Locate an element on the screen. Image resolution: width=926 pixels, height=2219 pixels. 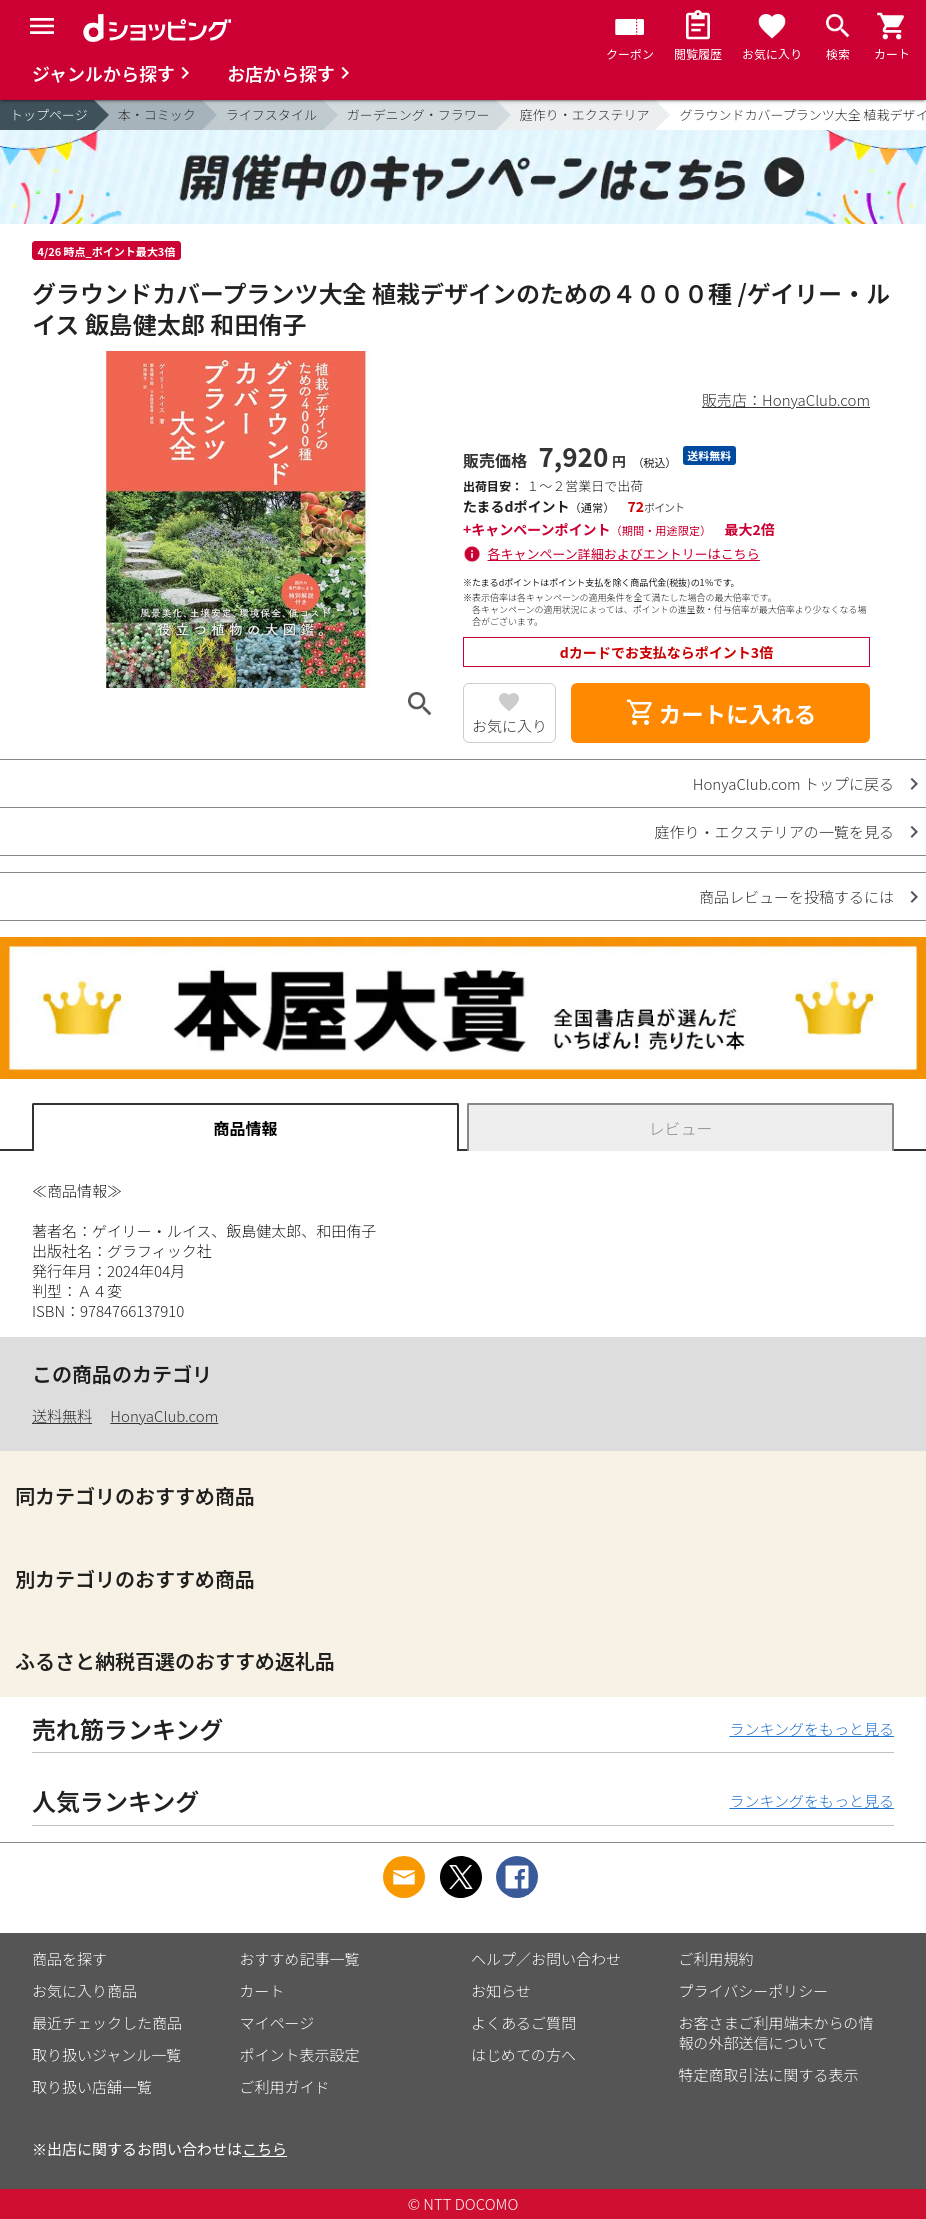
本・コミック is located at coordinates (157, 114).